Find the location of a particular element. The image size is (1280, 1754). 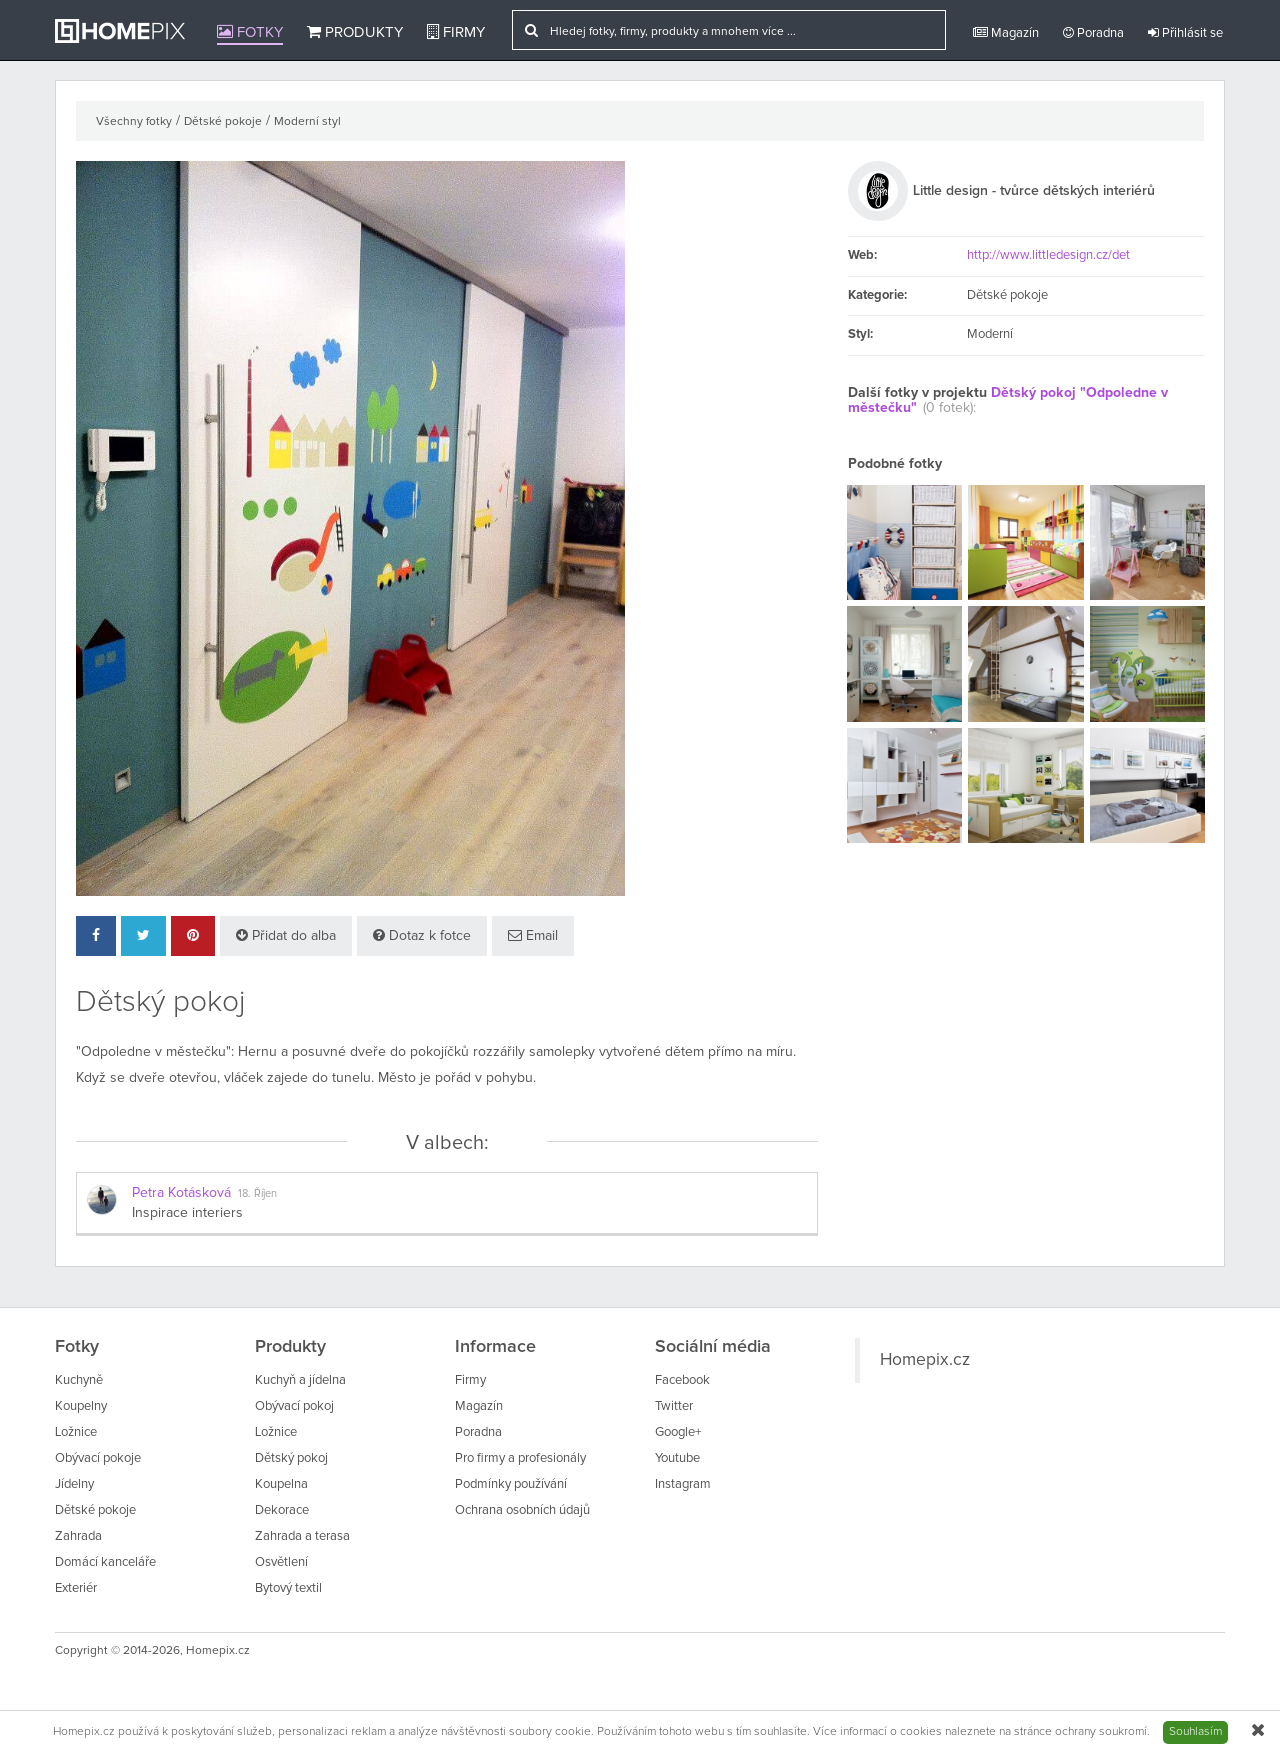

Fotky is located at coordinates (250, 32).